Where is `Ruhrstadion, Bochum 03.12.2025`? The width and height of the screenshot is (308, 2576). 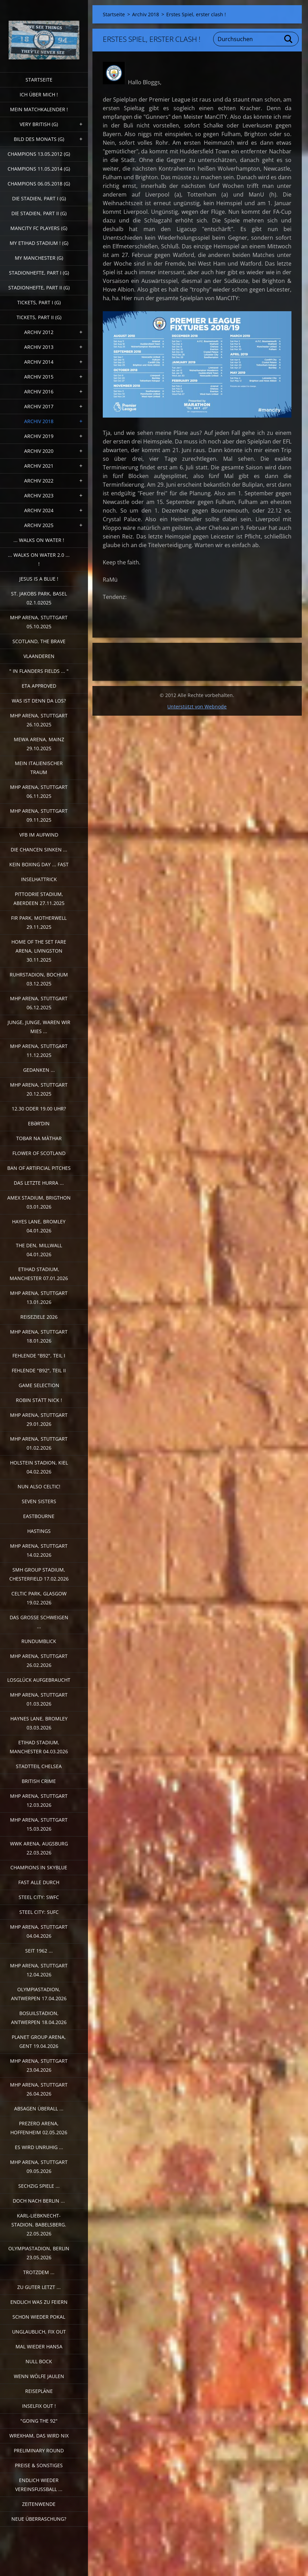 Ruhrstadion, Bochum 03.12.2025 is located at coordinates (39, 979).